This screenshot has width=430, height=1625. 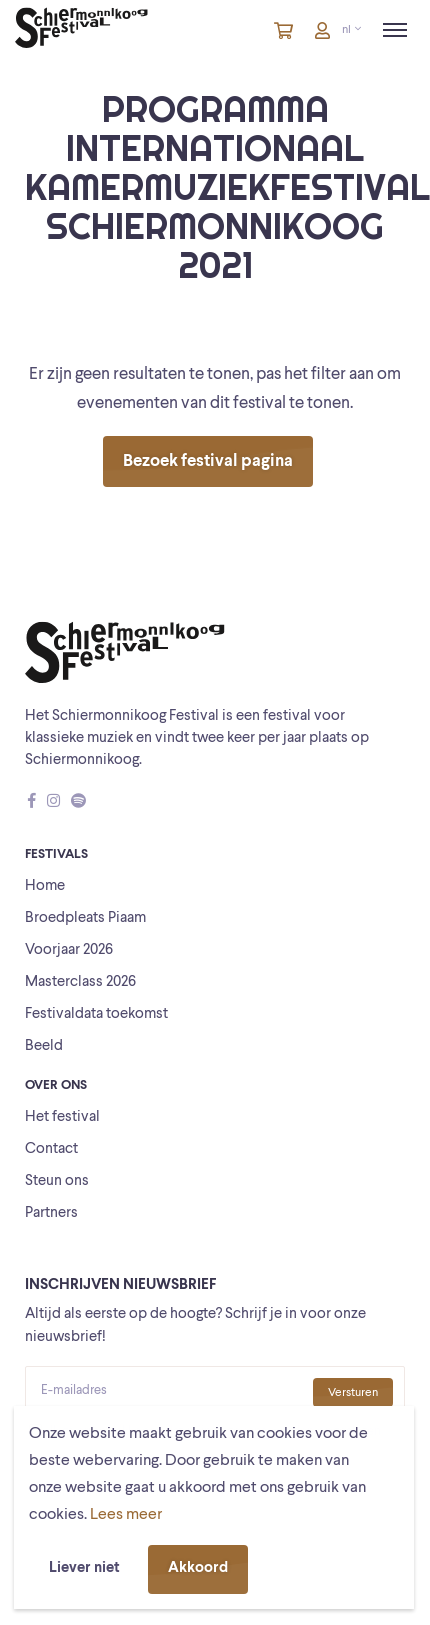 What do you see at coordinates (51, 1149) in the screenshot?
I see `Contact` at bounding box center [51, 1149].